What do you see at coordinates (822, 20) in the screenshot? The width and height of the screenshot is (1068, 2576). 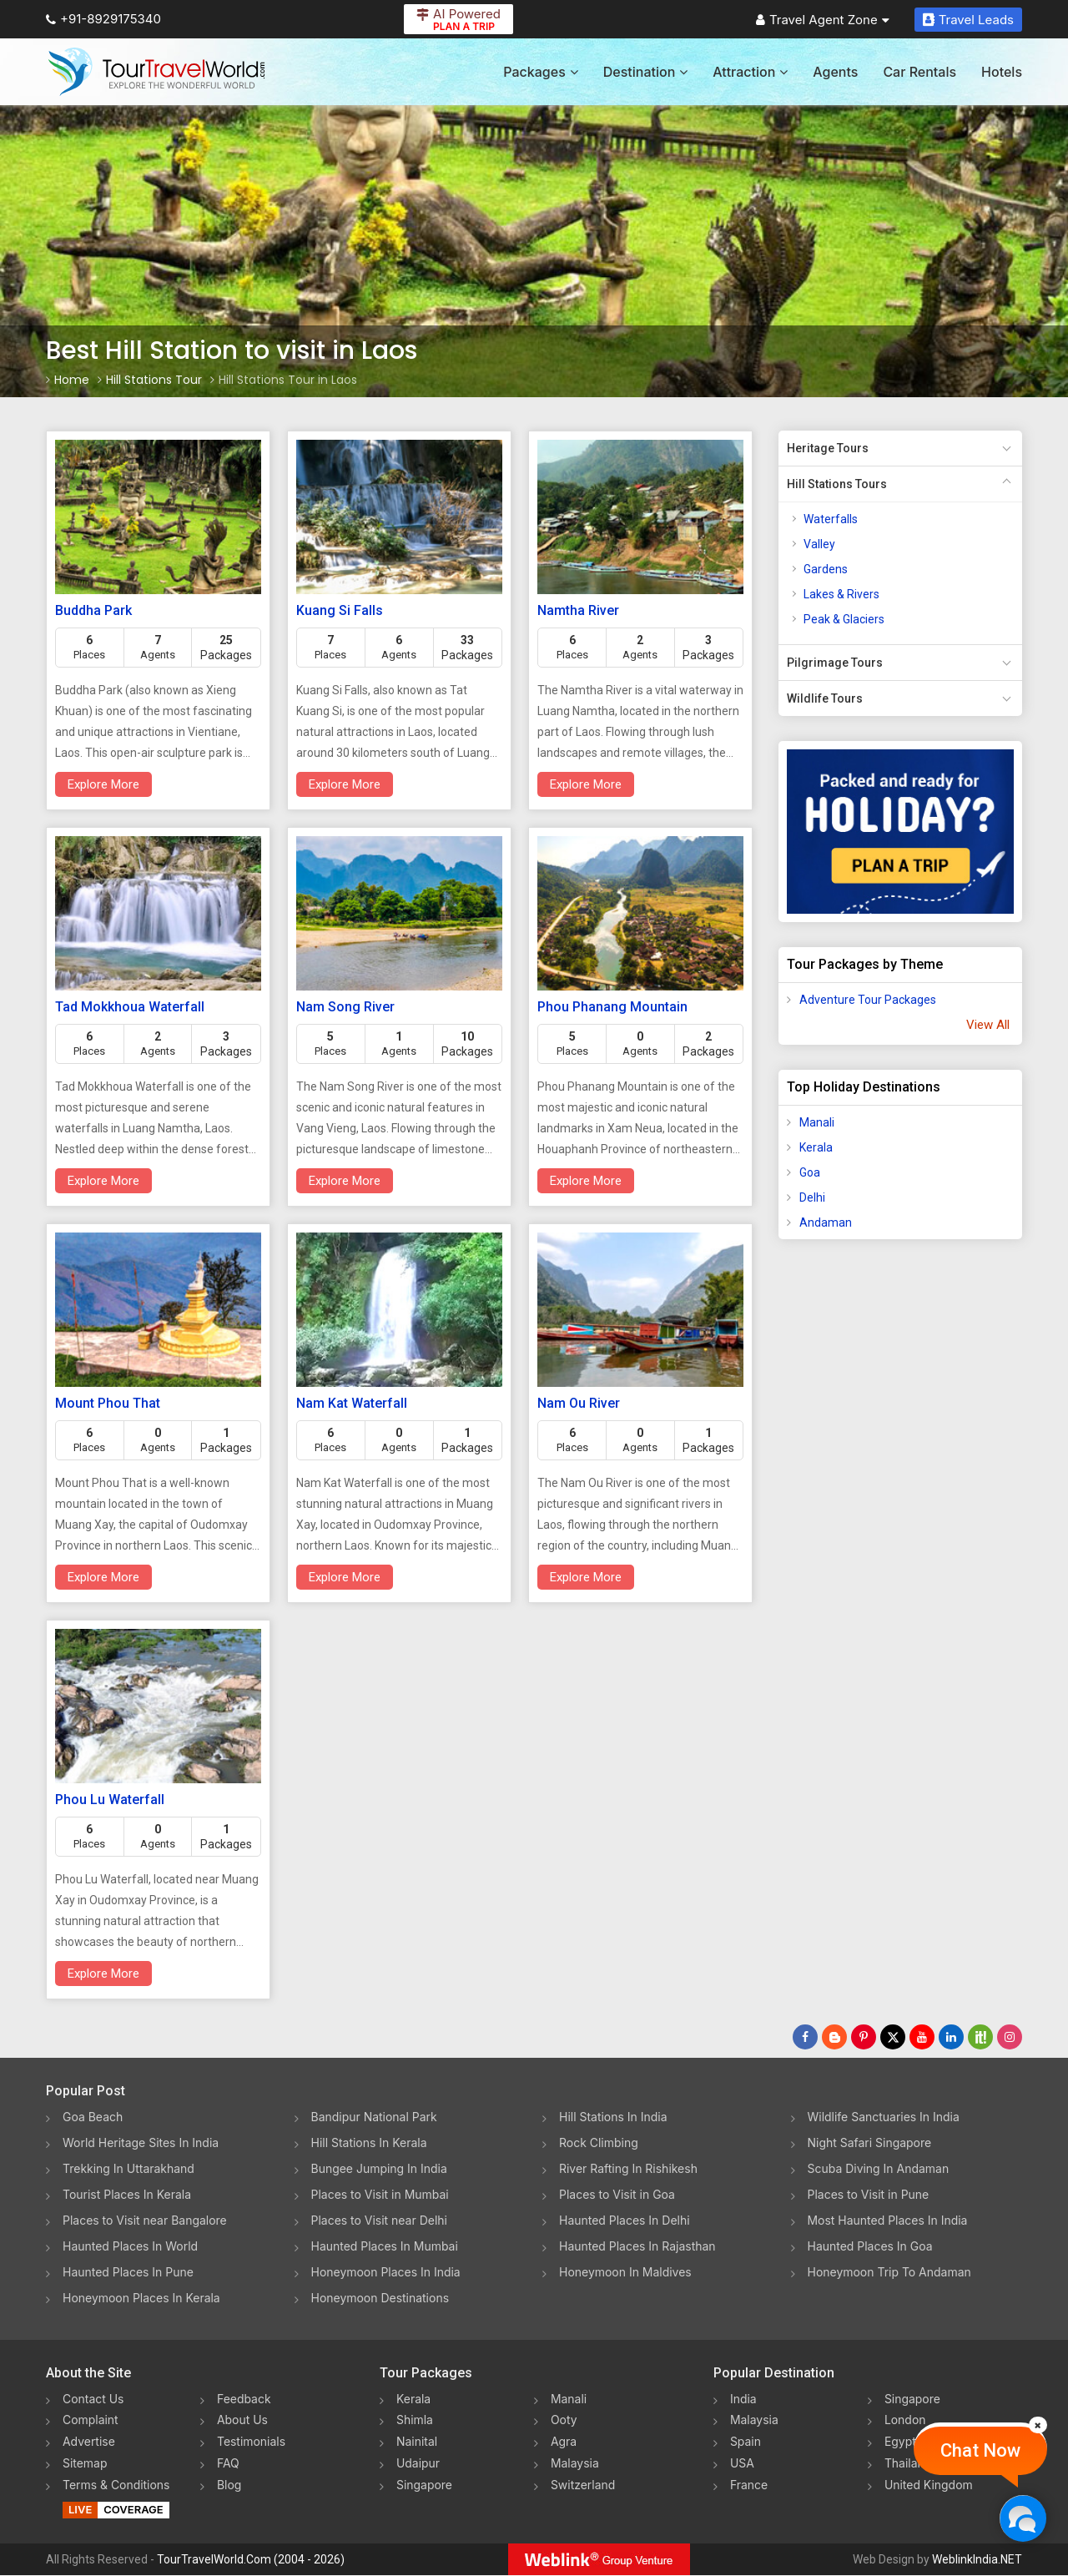 I see `Travel Agent Zone` at bounding box center [822, 20].